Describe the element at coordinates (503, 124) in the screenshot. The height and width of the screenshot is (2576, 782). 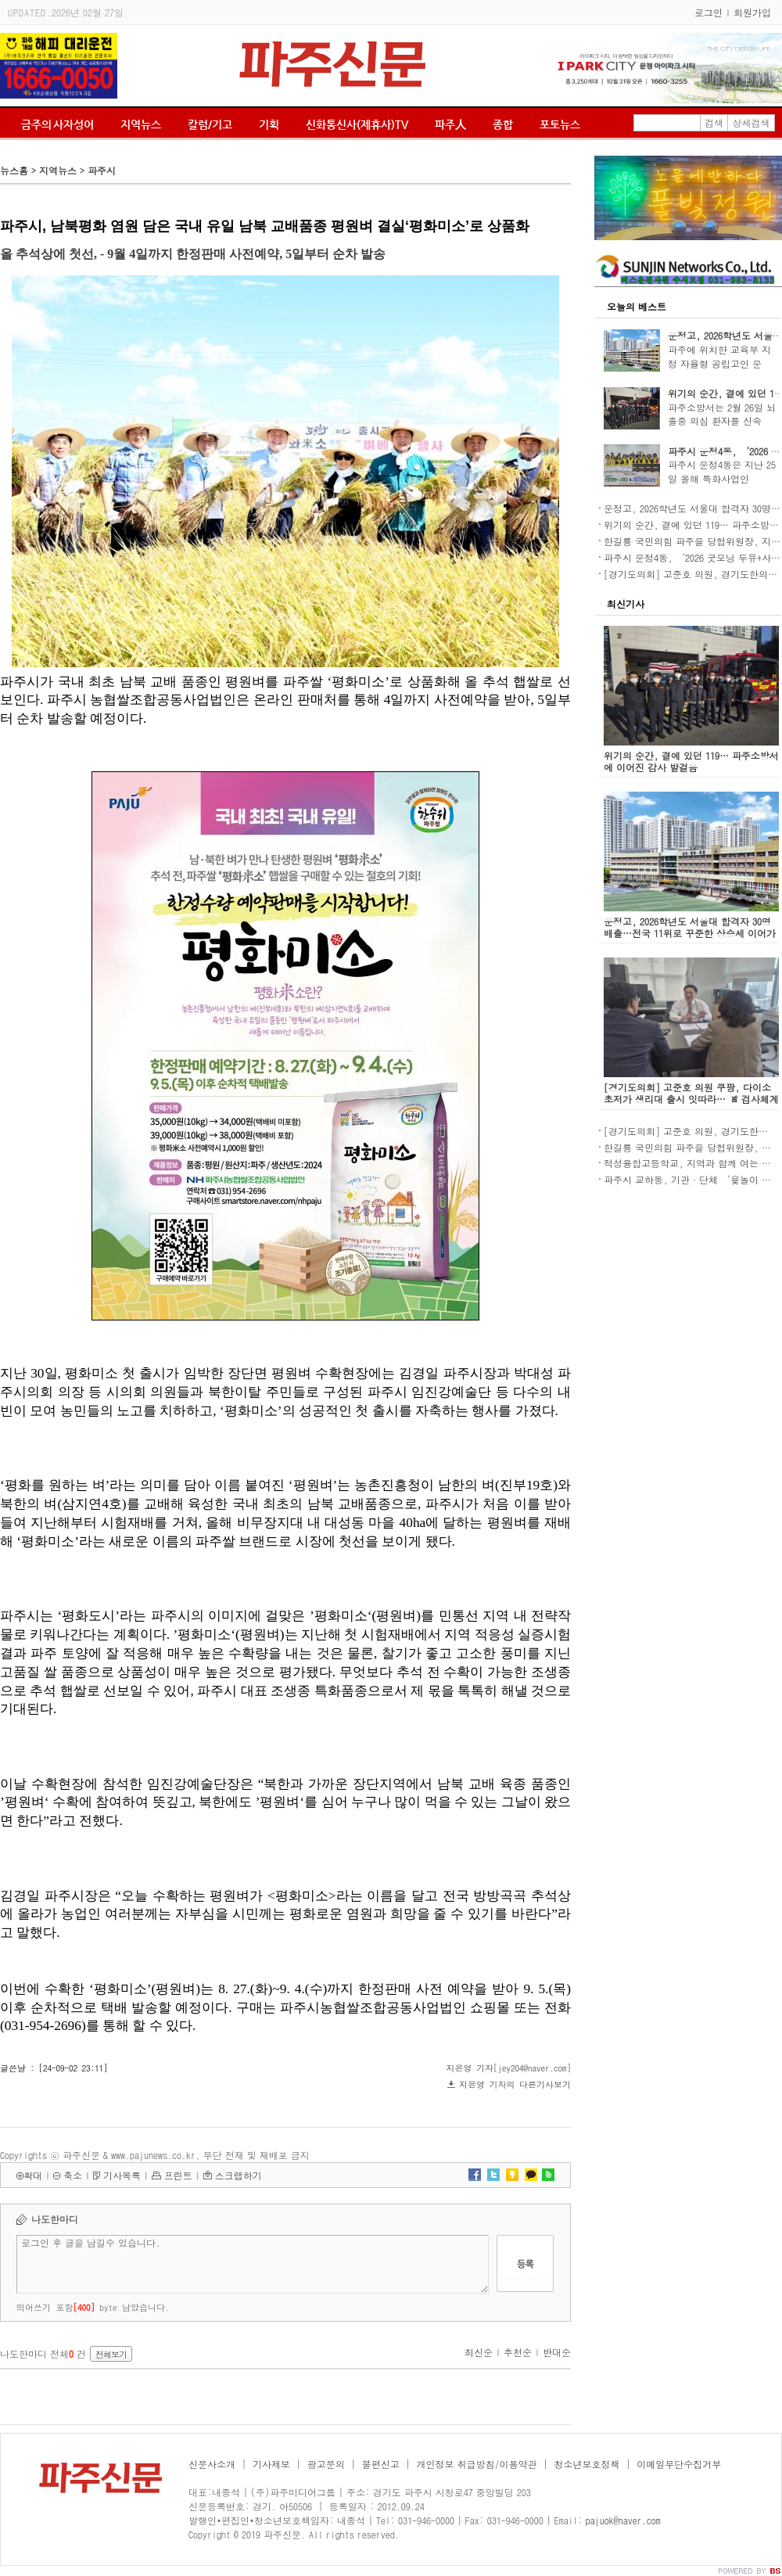
I see `종합` at that location.